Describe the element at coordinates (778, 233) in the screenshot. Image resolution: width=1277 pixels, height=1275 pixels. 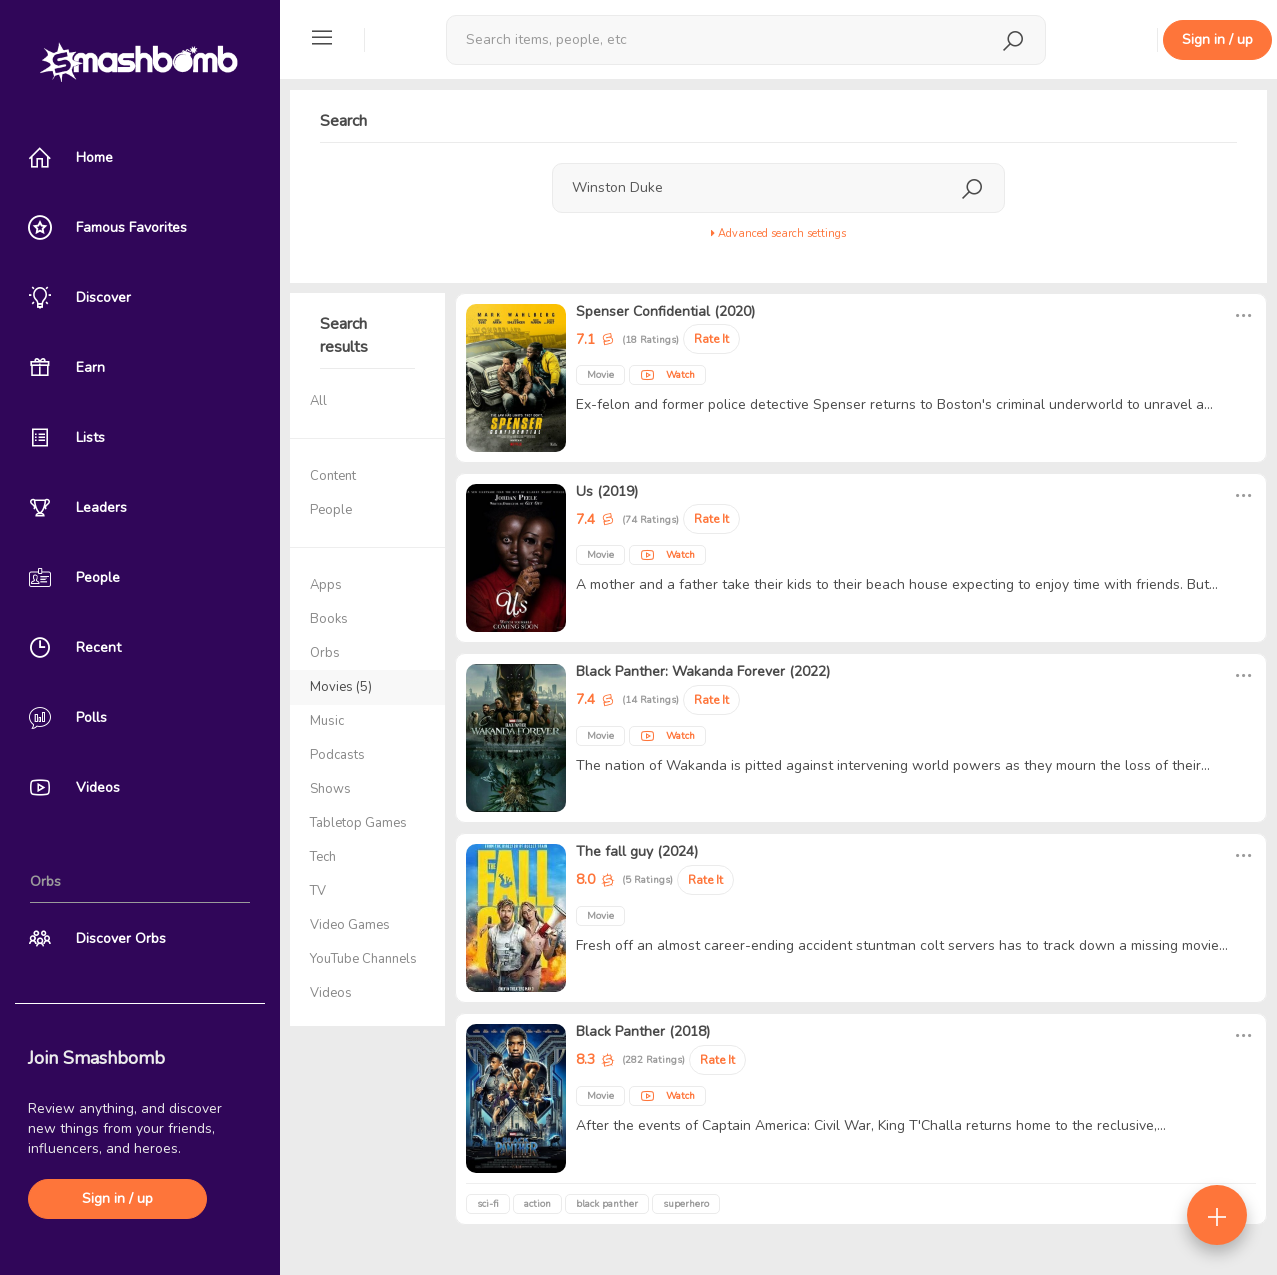
I see `Advanced search settings` at that location.